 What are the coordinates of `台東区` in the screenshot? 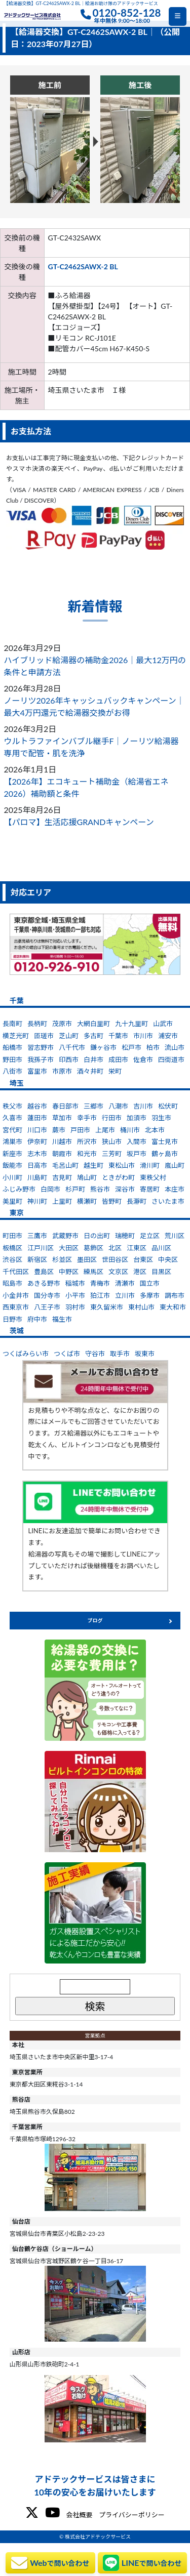 It's located at (143, 1259).